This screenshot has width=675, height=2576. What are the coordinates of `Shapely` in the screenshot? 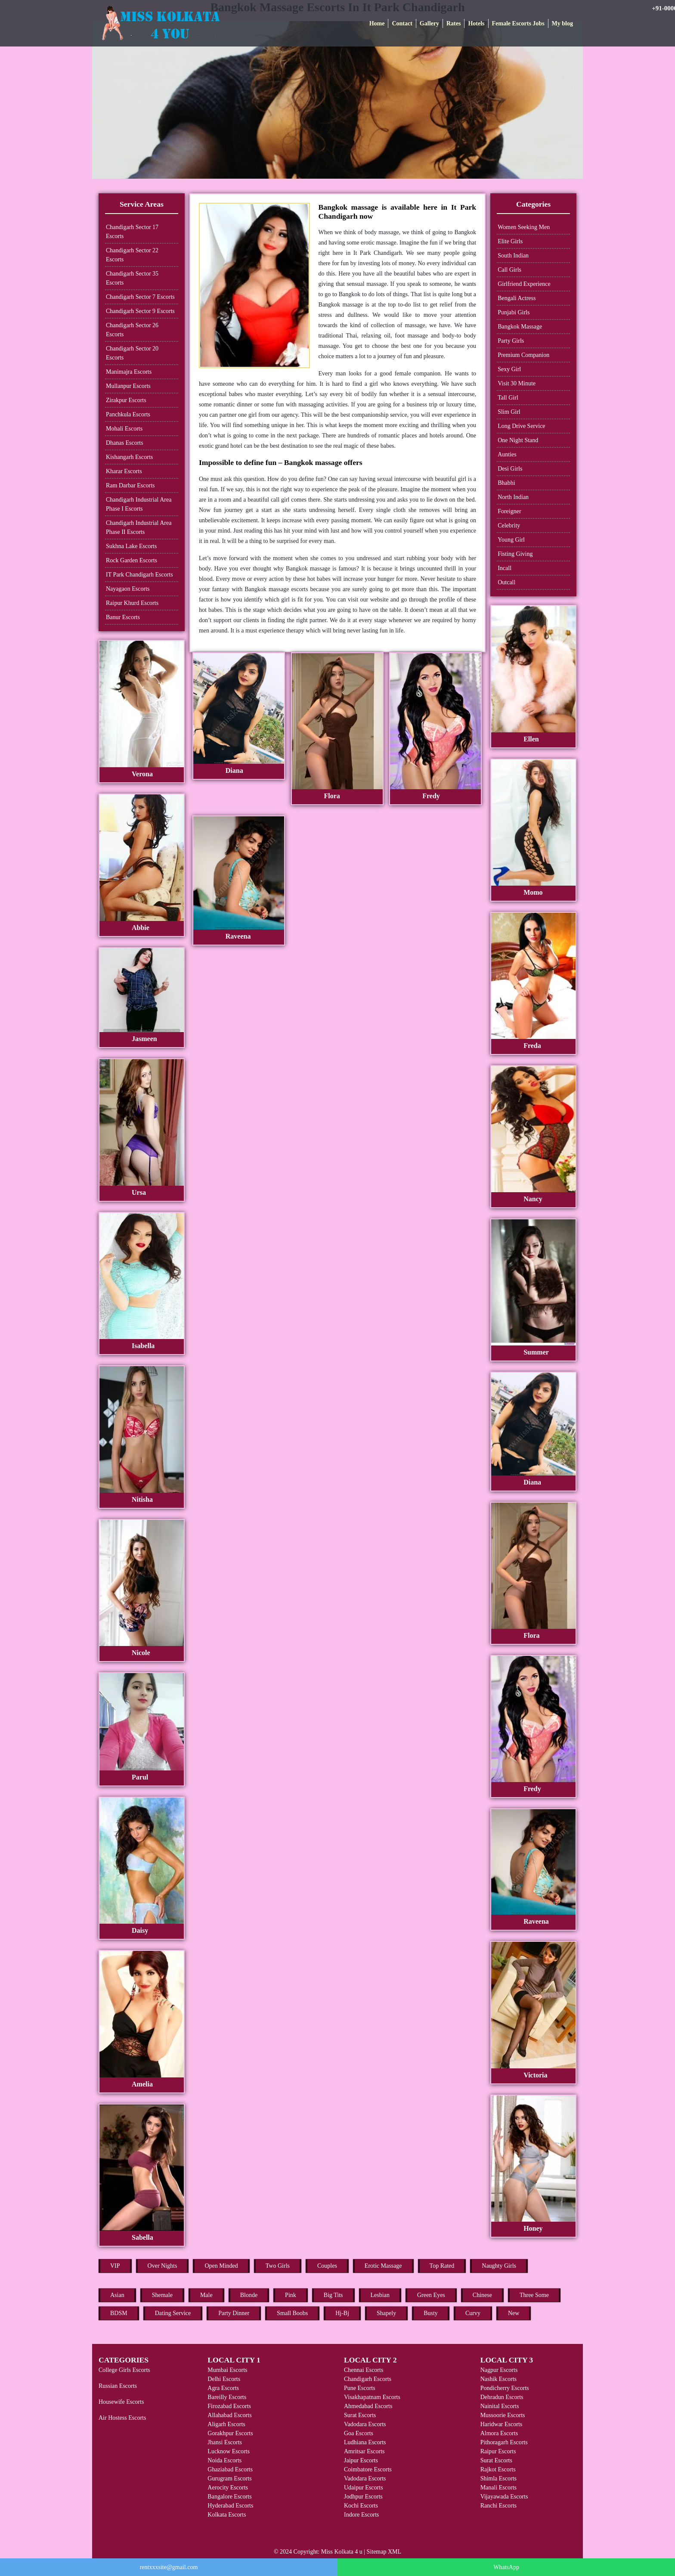 It's located at (386, 2313).